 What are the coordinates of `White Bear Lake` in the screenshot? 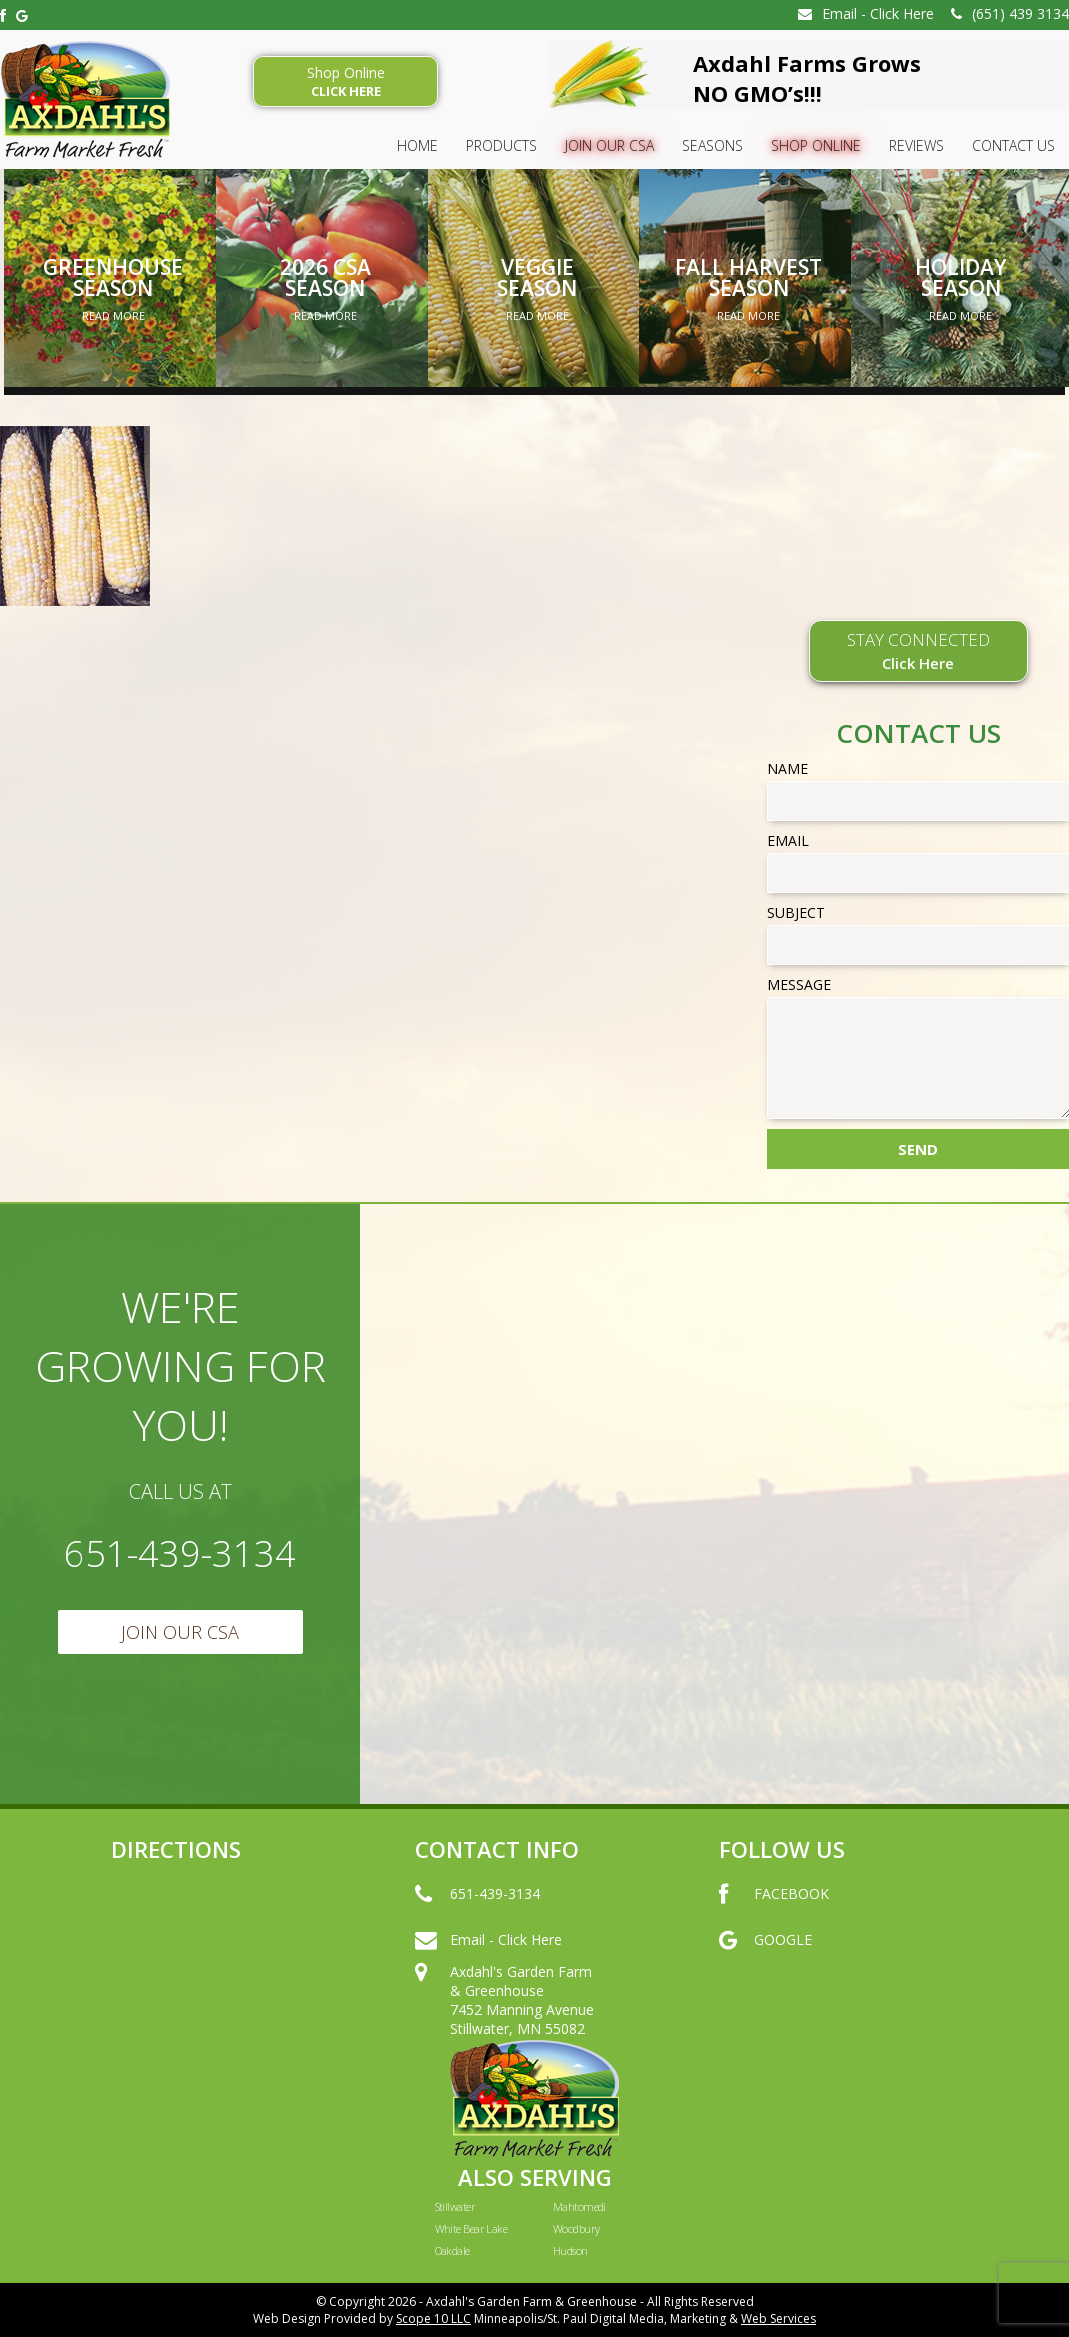 It's located at (471, 2228).